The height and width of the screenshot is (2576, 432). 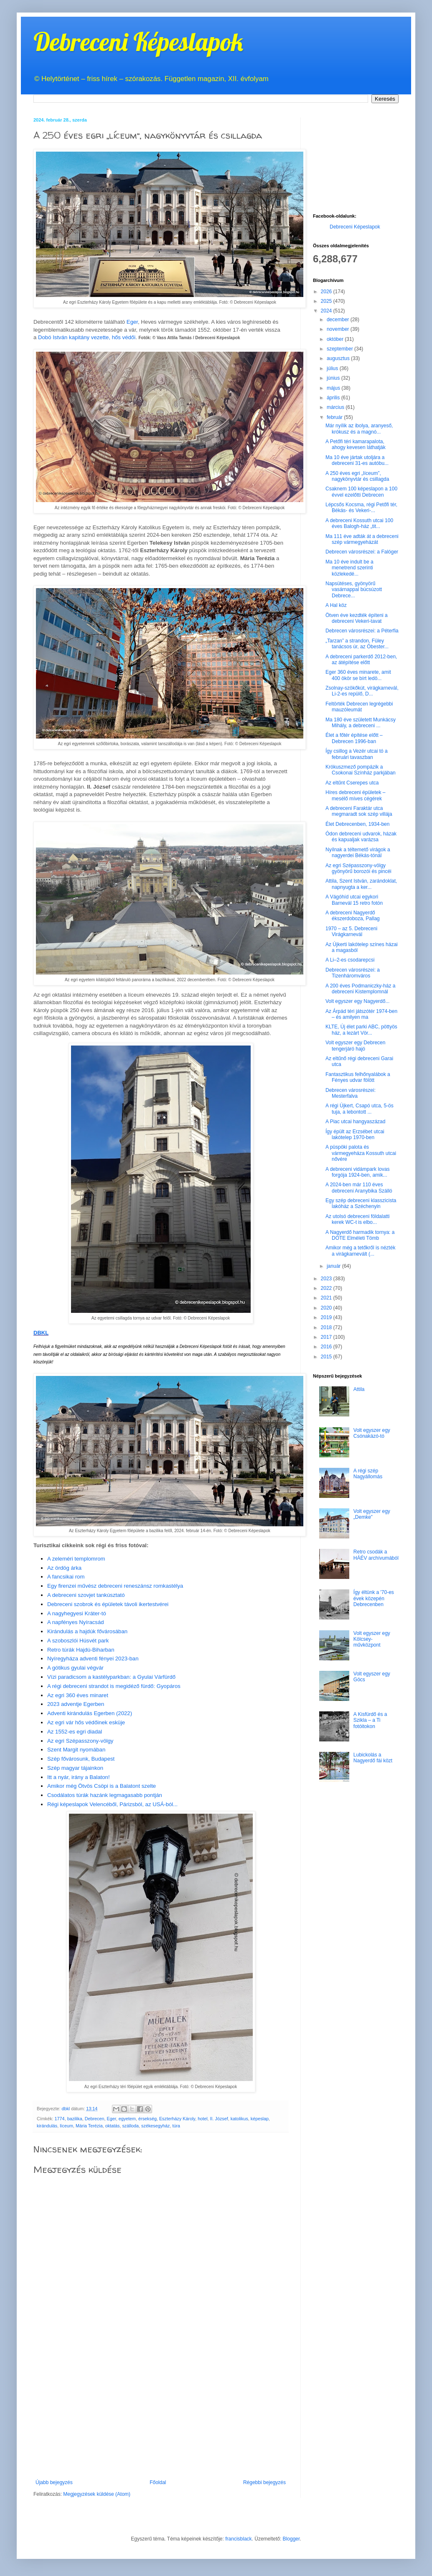 I want to click on Az ördög árka, so click(x=64, y=1568).